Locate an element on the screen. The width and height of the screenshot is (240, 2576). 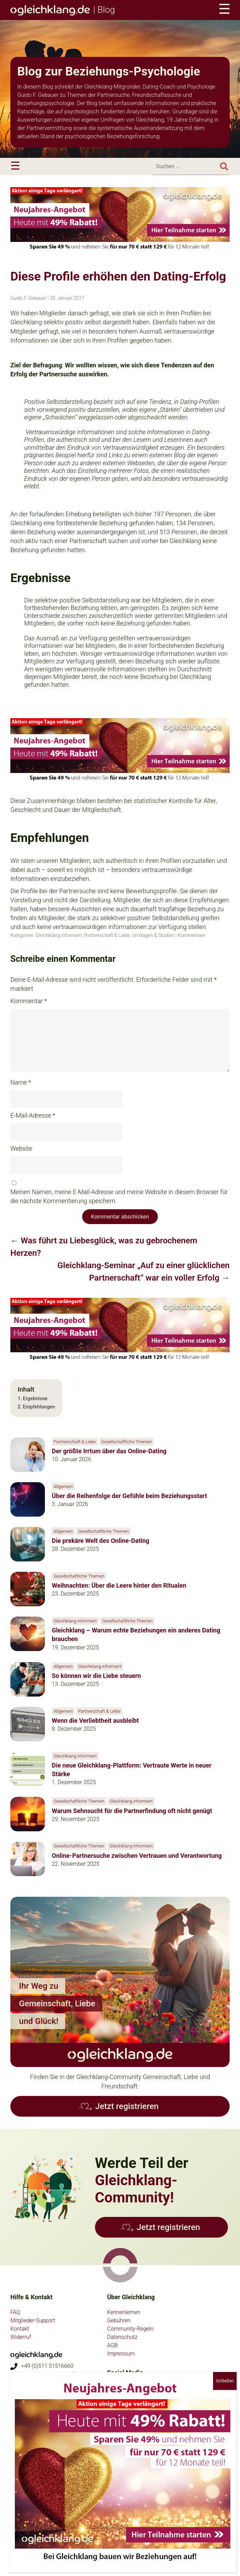
Kennenlernen is located at coordinates (123, 2312).